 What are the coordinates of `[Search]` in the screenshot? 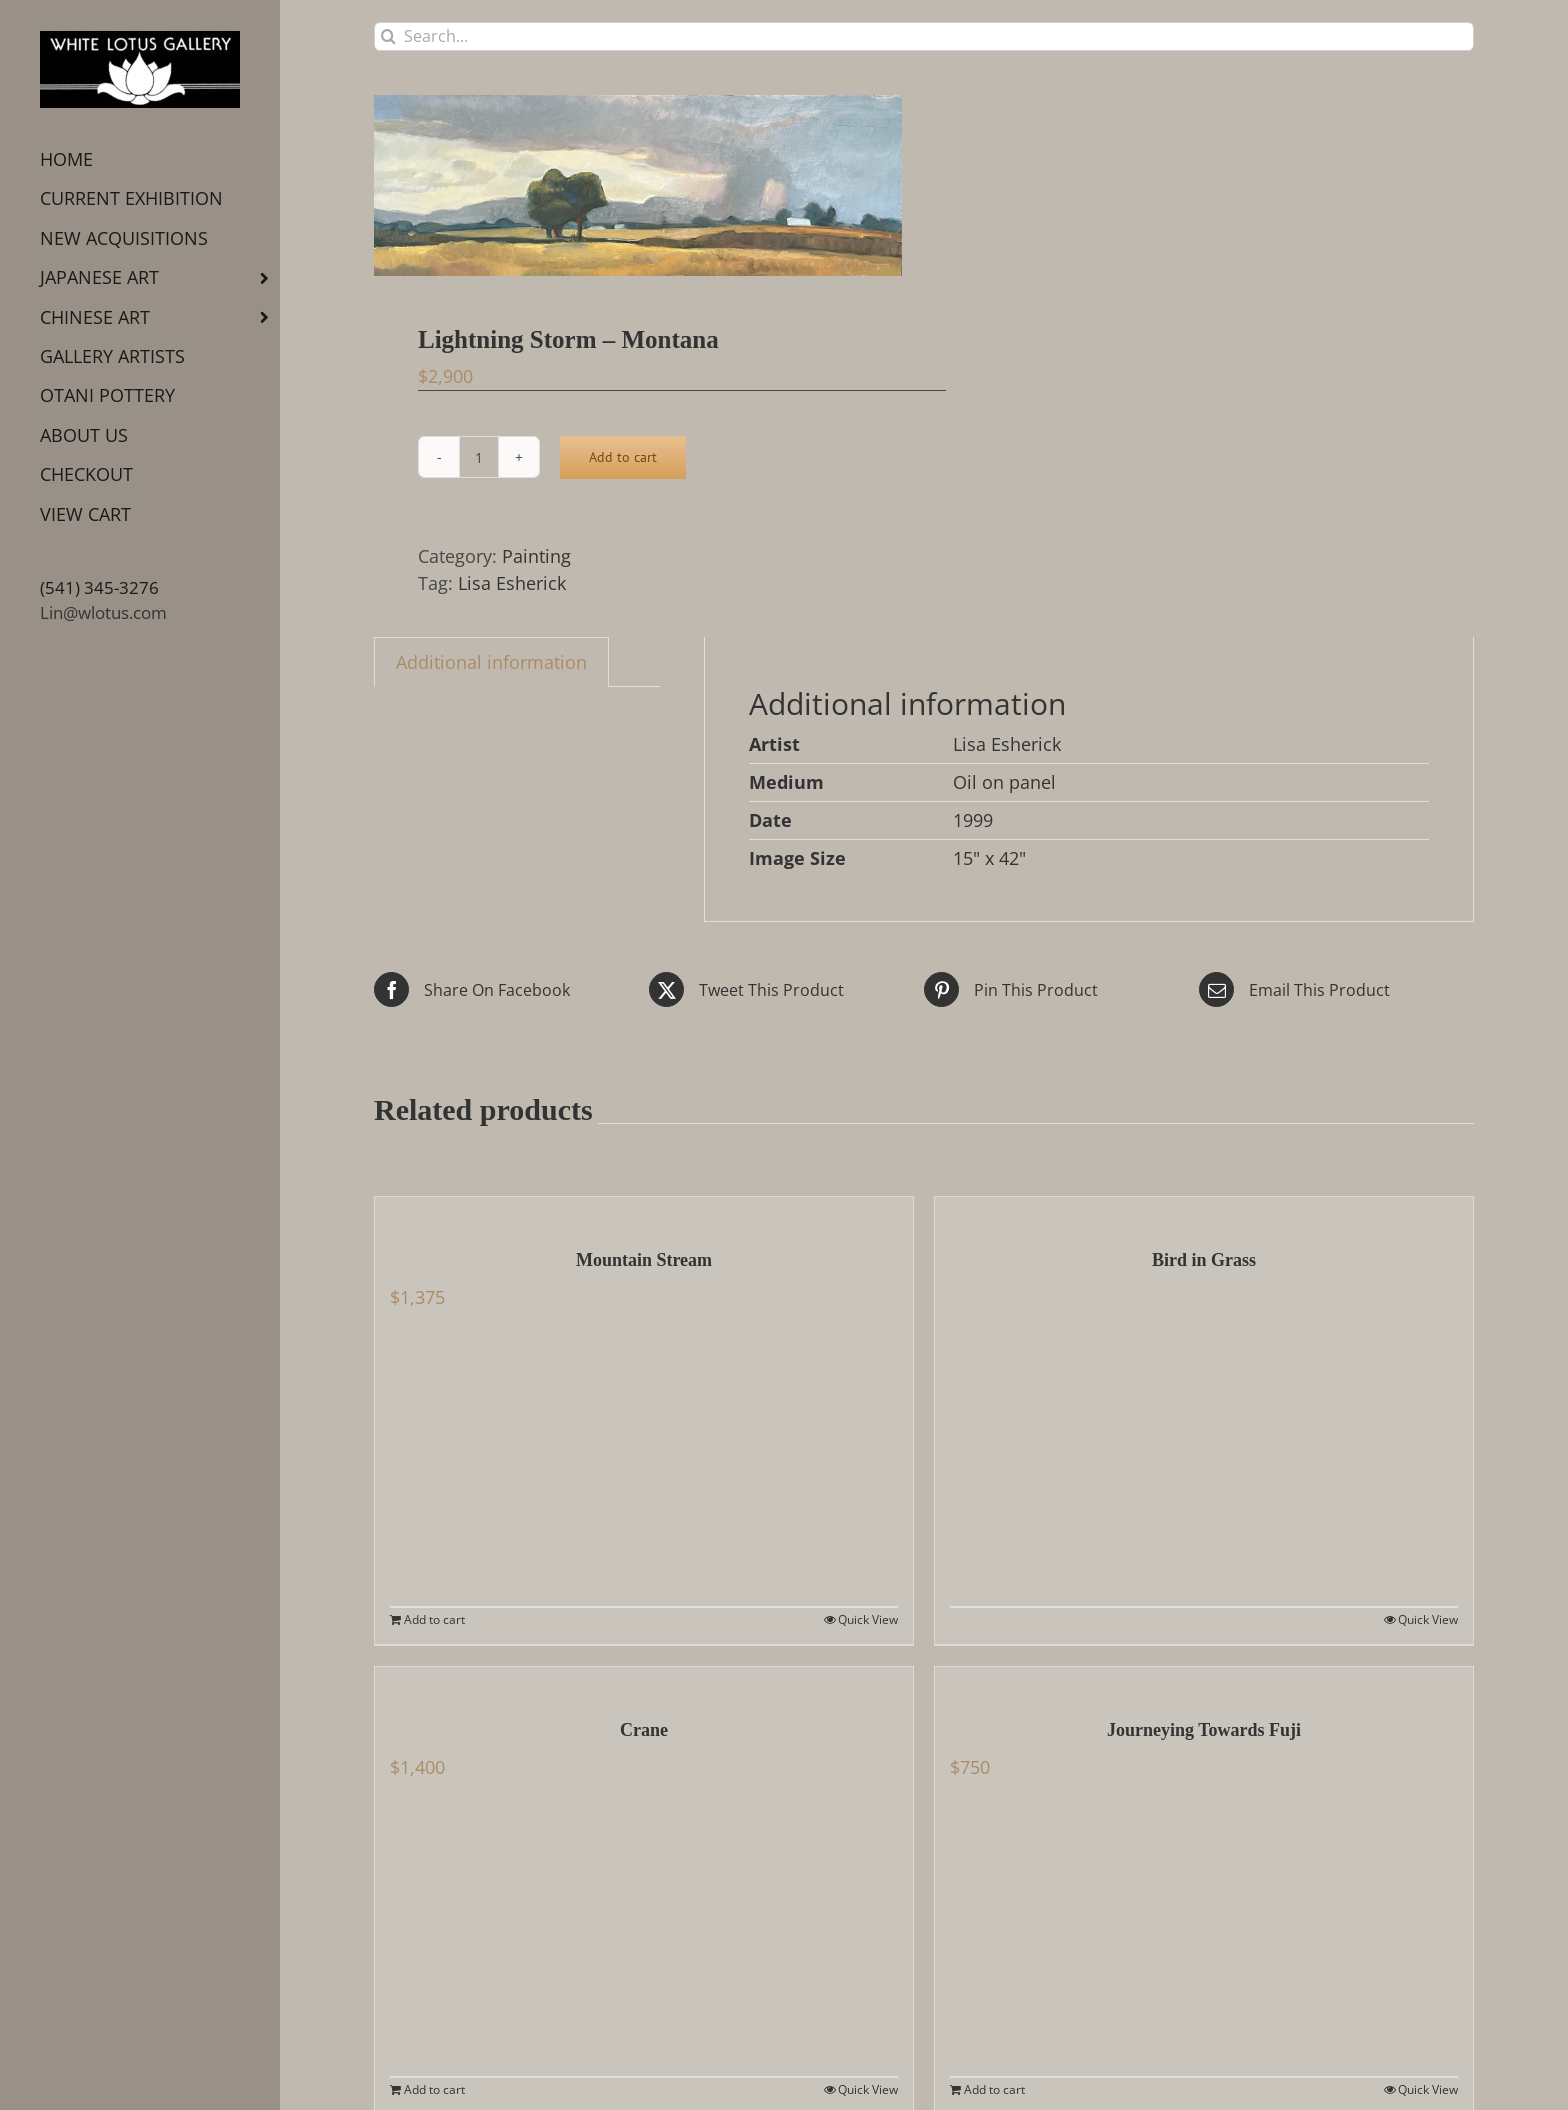 It's located at (388, 36).